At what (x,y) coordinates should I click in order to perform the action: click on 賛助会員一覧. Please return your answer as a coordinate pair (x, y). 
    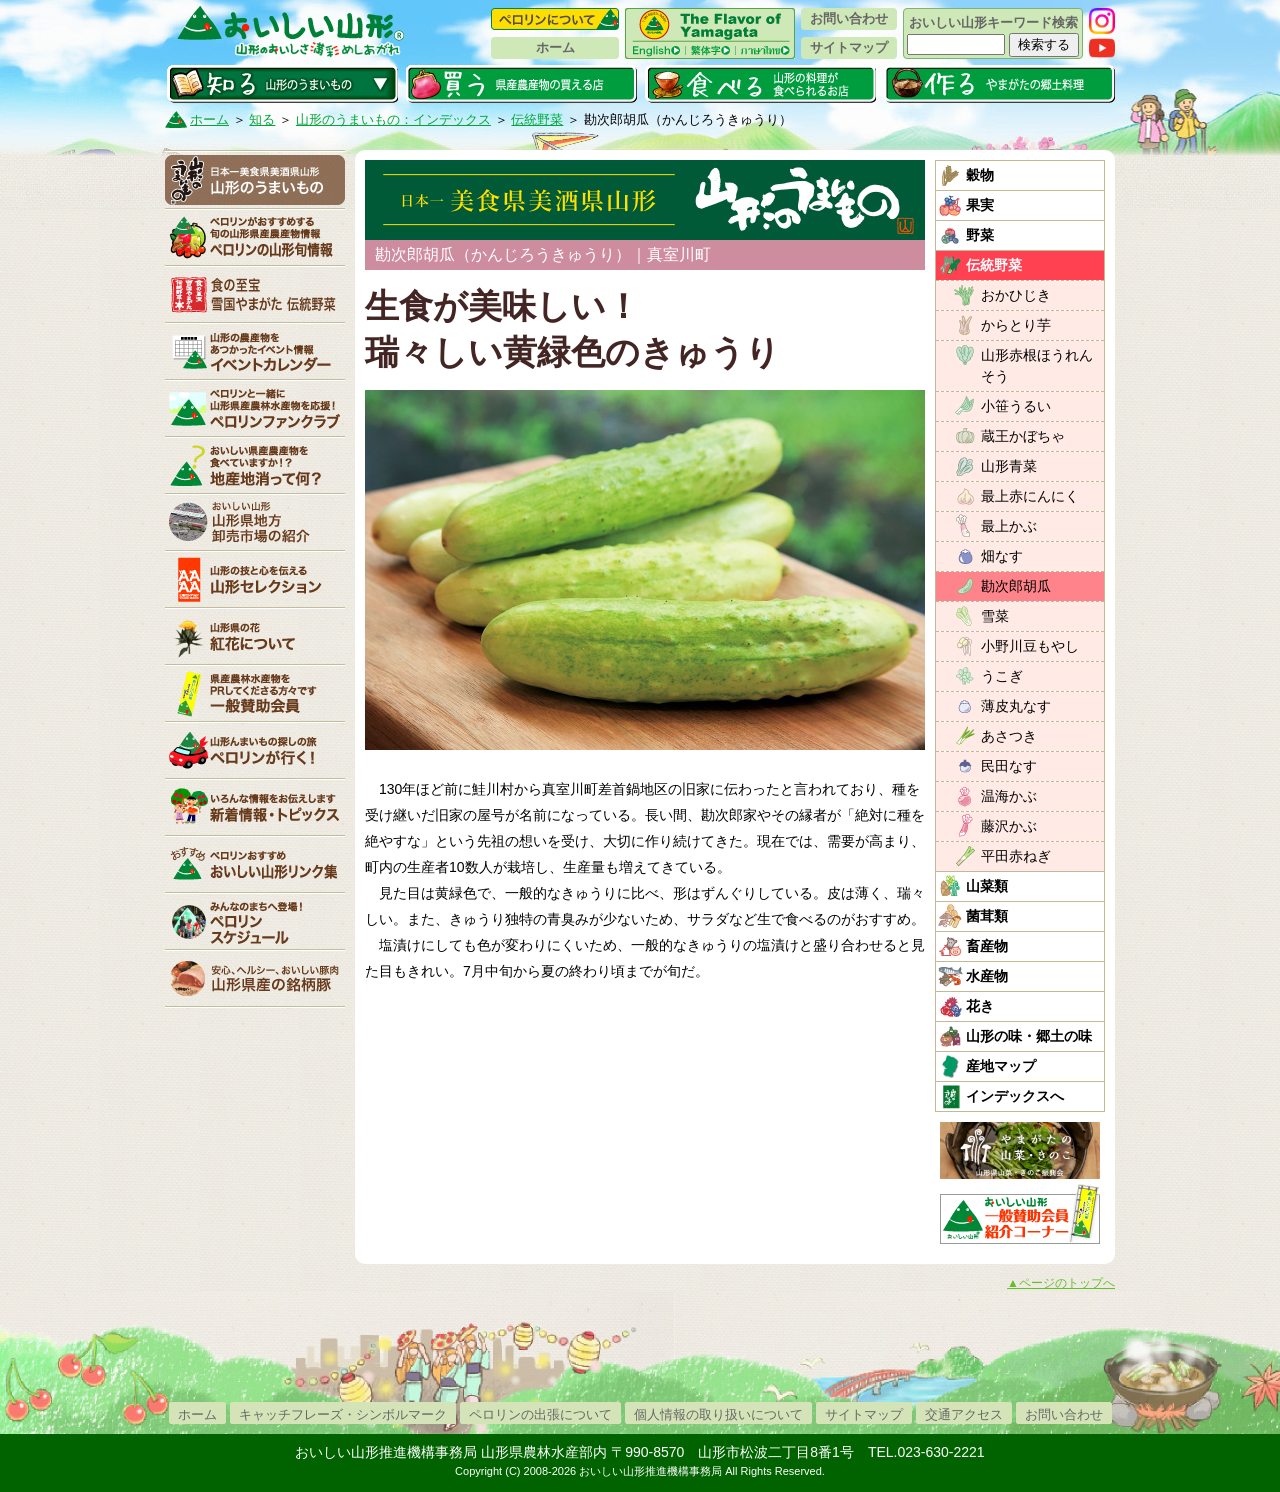
    Looking at the image, I should click on (255, 693).